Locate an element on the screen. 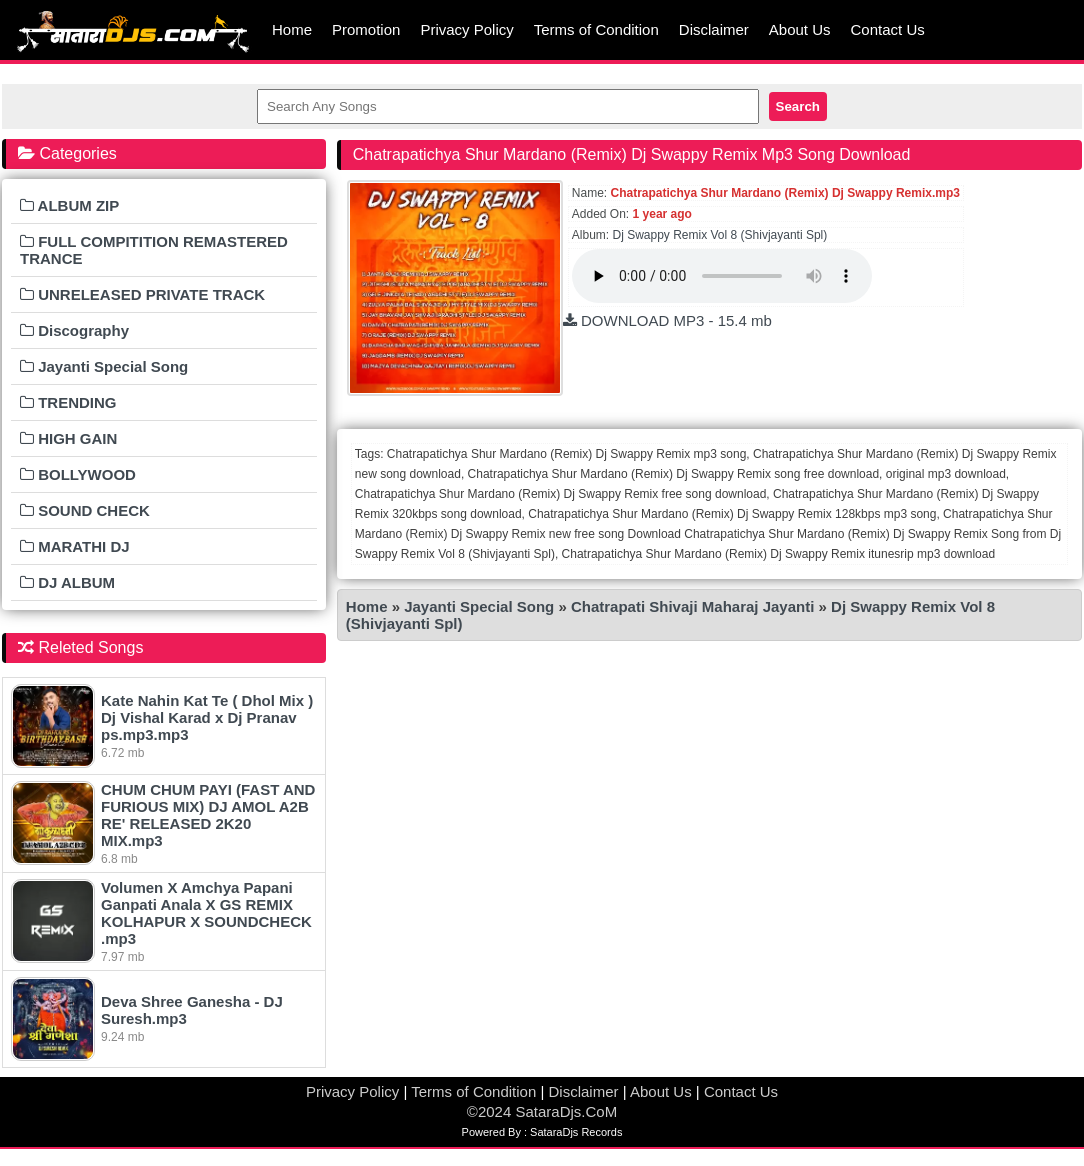  Disclaimer is located at coordinates (714, 29).